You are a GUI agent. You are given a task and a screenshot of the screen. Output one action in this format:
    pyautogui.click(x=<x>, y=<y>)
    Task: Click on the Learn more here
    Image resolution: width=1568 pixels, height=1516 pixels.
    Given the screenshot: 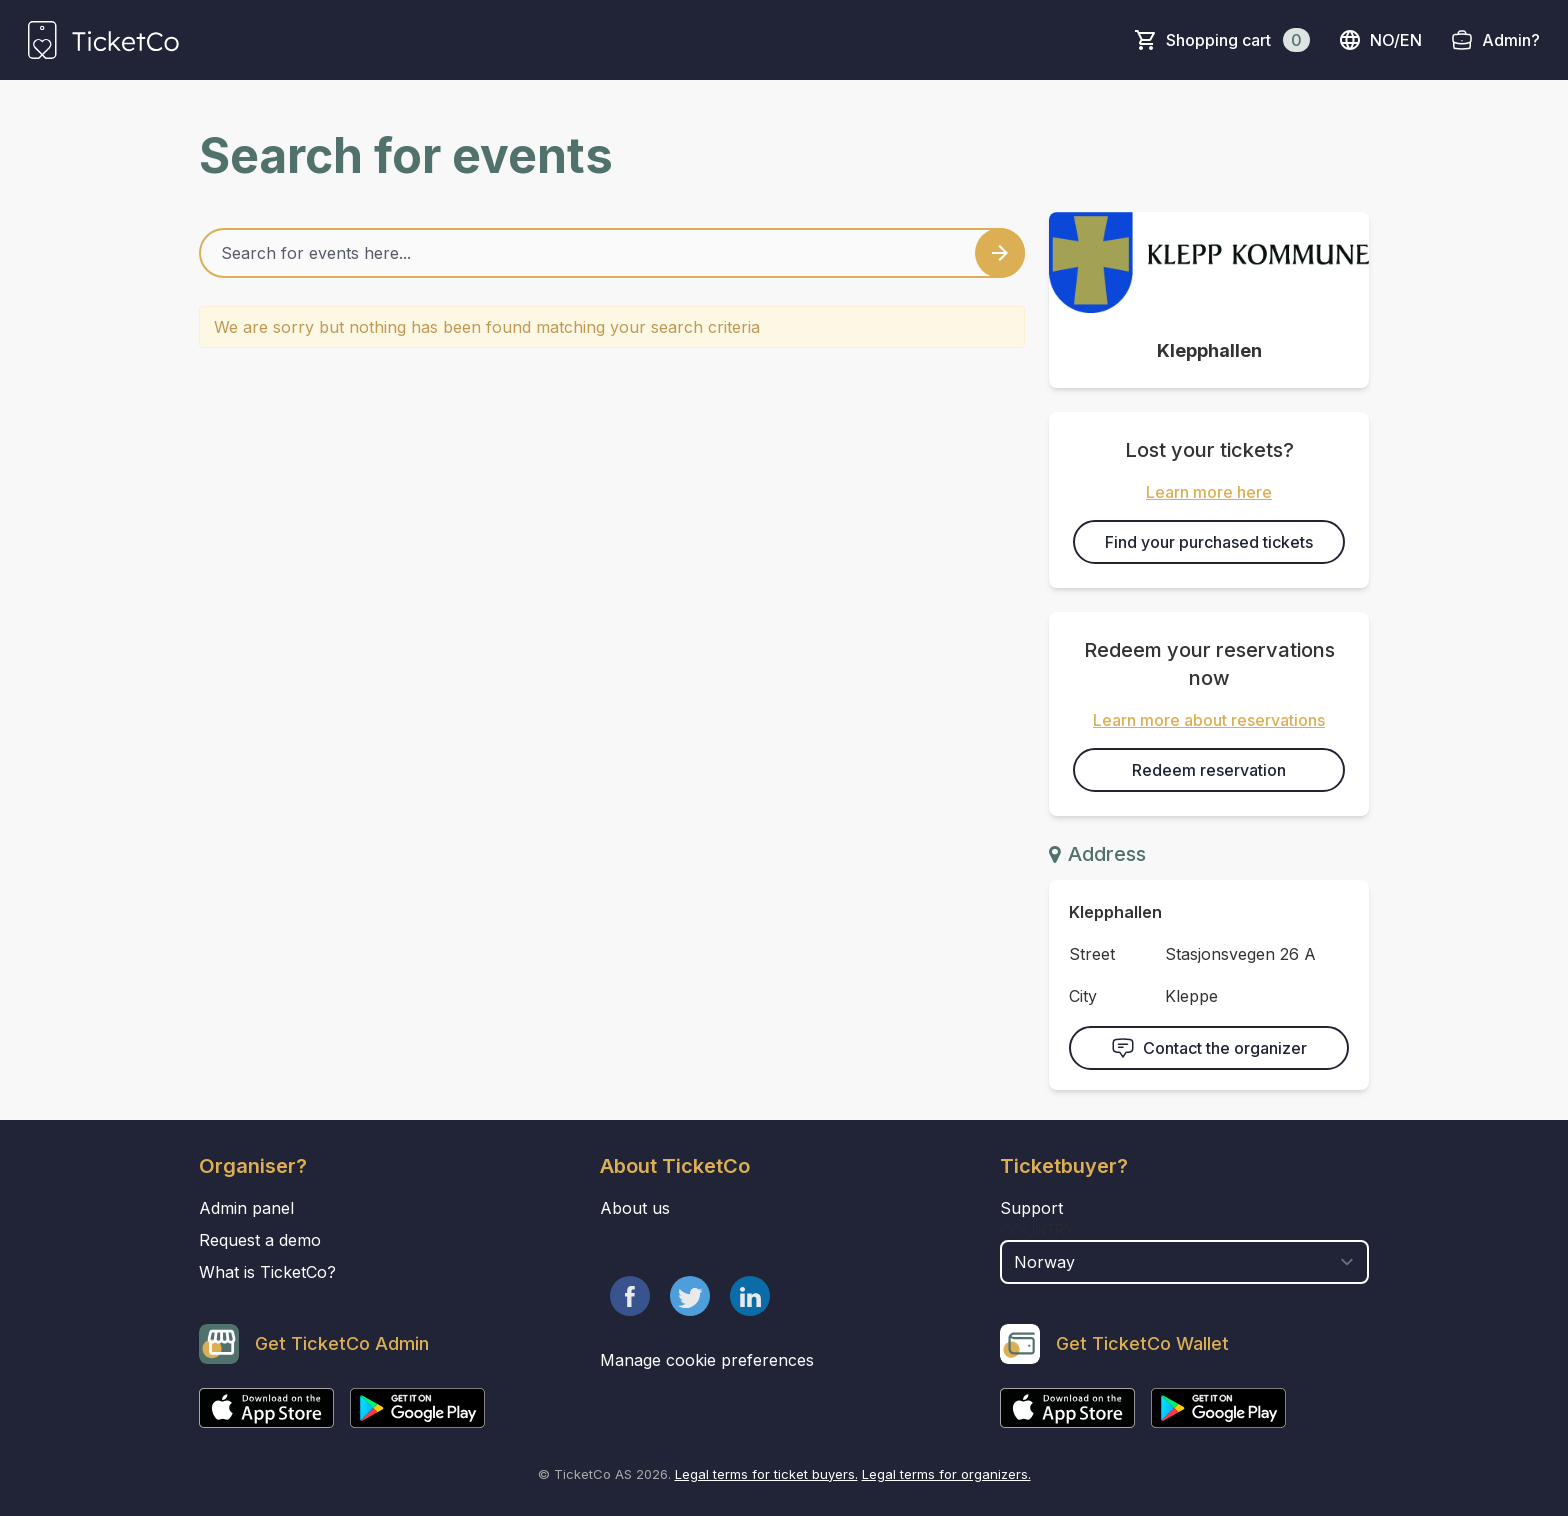 What is the action you would take?
    pyautogui.click(x=1209, y=492)
    